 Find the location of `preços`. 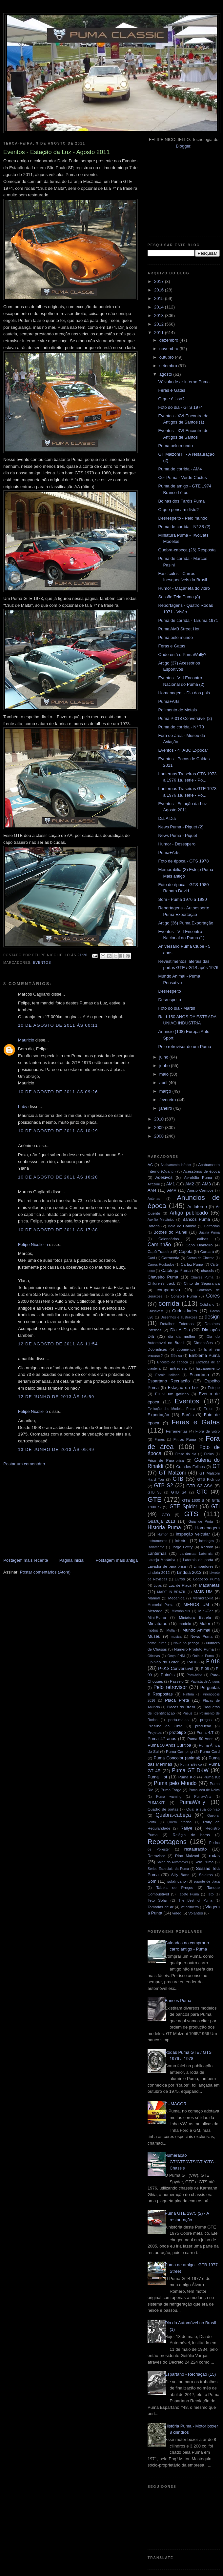

preços is located at coordinates (206, 1719).